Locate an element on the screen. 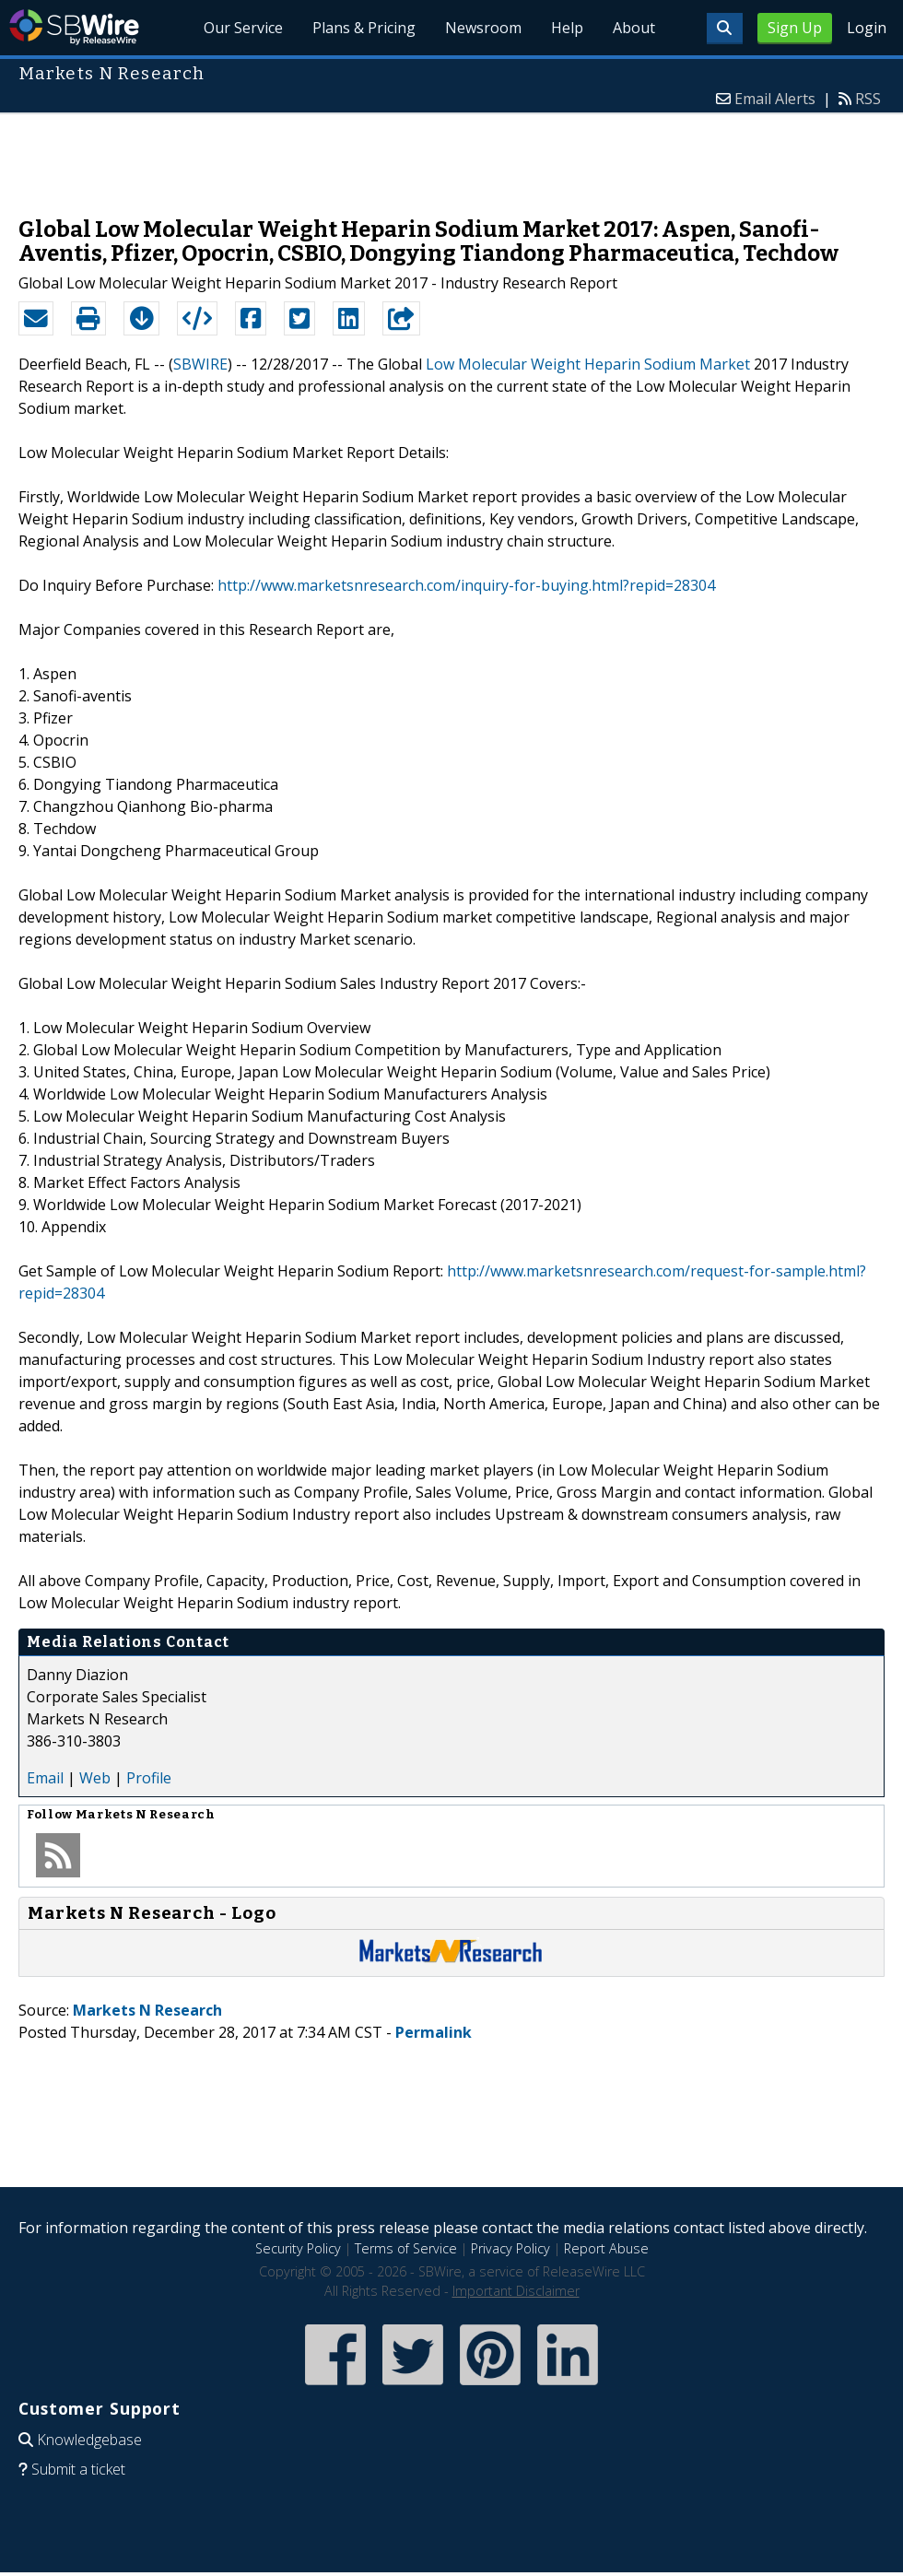 This screenshot has width=903, height=2576. Submit a ticket is located at coordinates (78, 2469).